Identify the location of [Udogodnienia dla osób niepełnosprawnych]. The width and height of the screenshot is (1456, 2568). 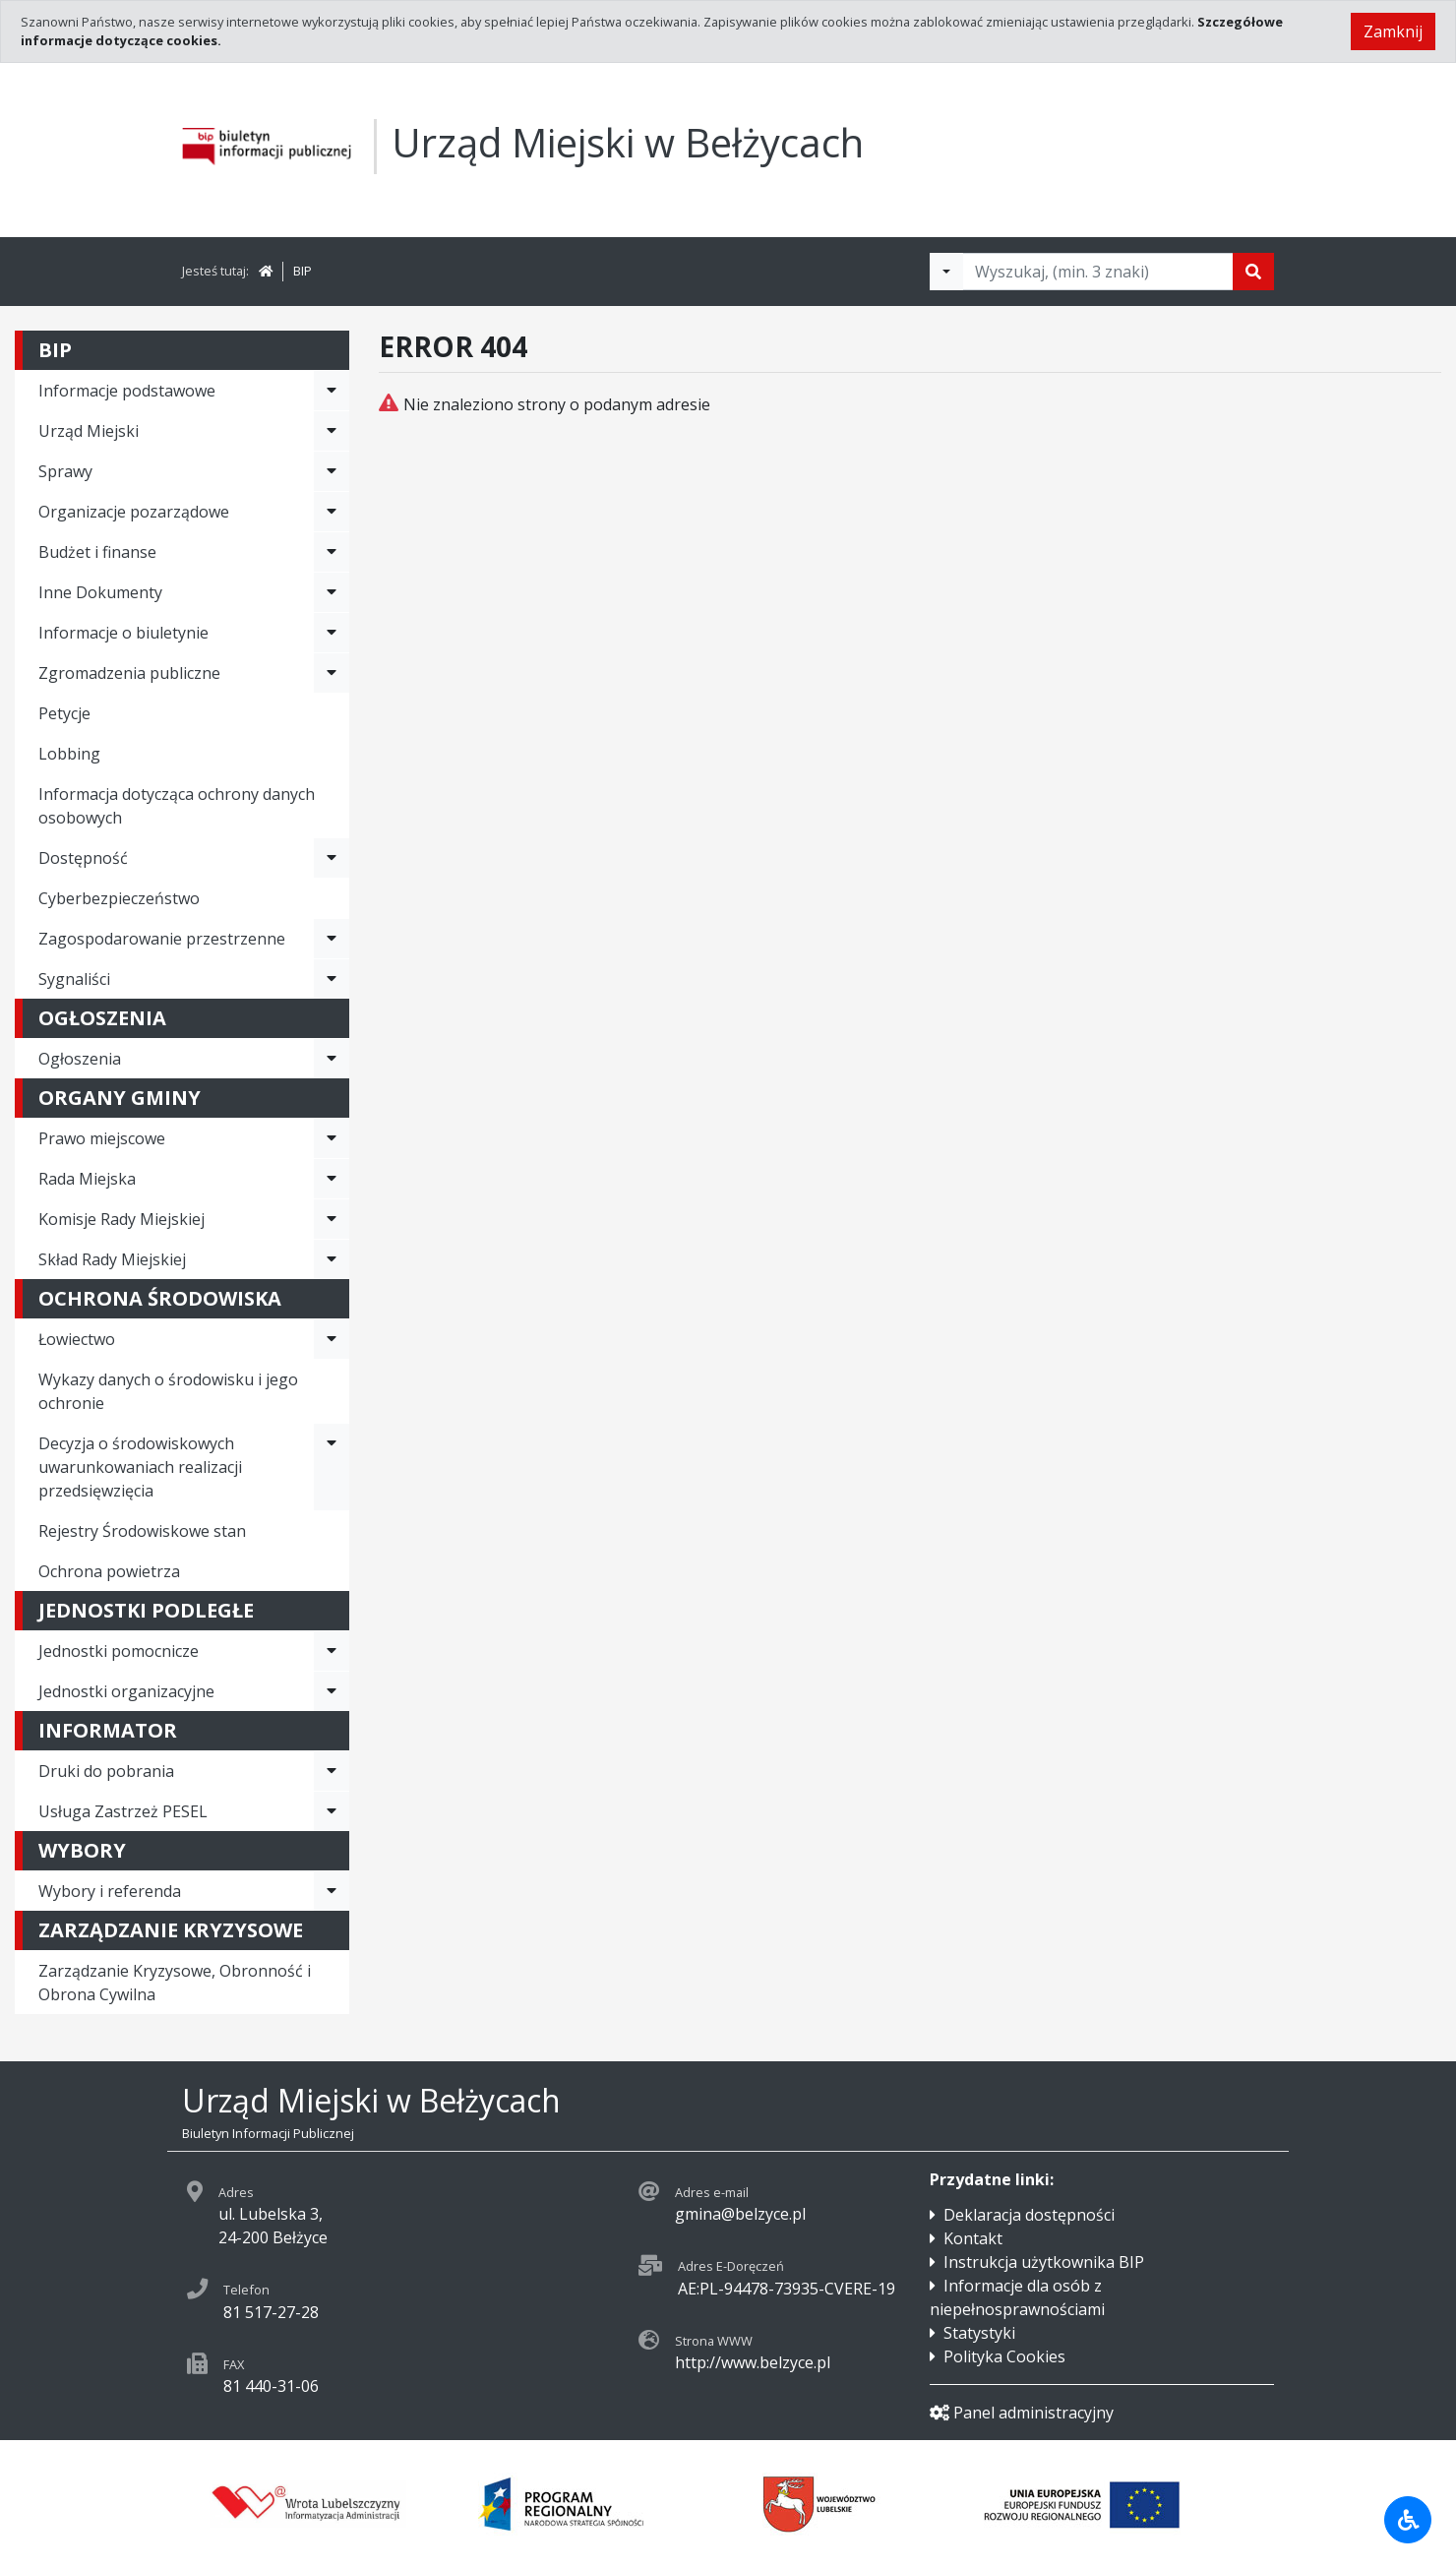
(1407, 2519).